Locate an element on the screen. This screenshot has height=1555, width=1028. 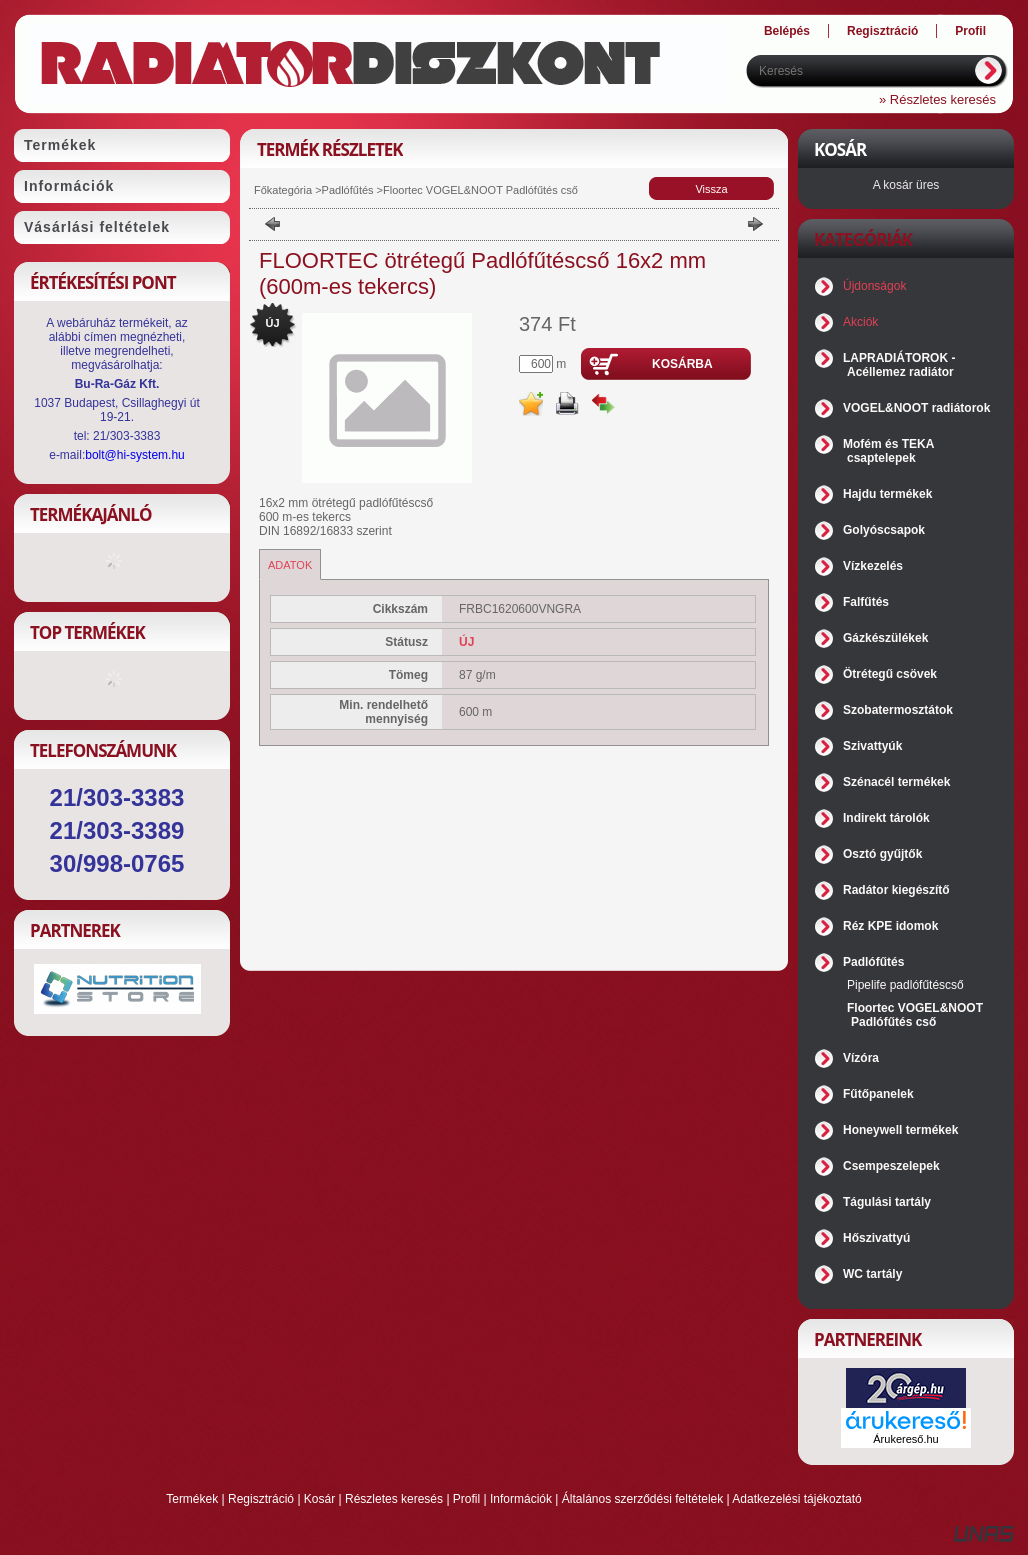
Hőszivattyú is located at coordinates (876, 1238).